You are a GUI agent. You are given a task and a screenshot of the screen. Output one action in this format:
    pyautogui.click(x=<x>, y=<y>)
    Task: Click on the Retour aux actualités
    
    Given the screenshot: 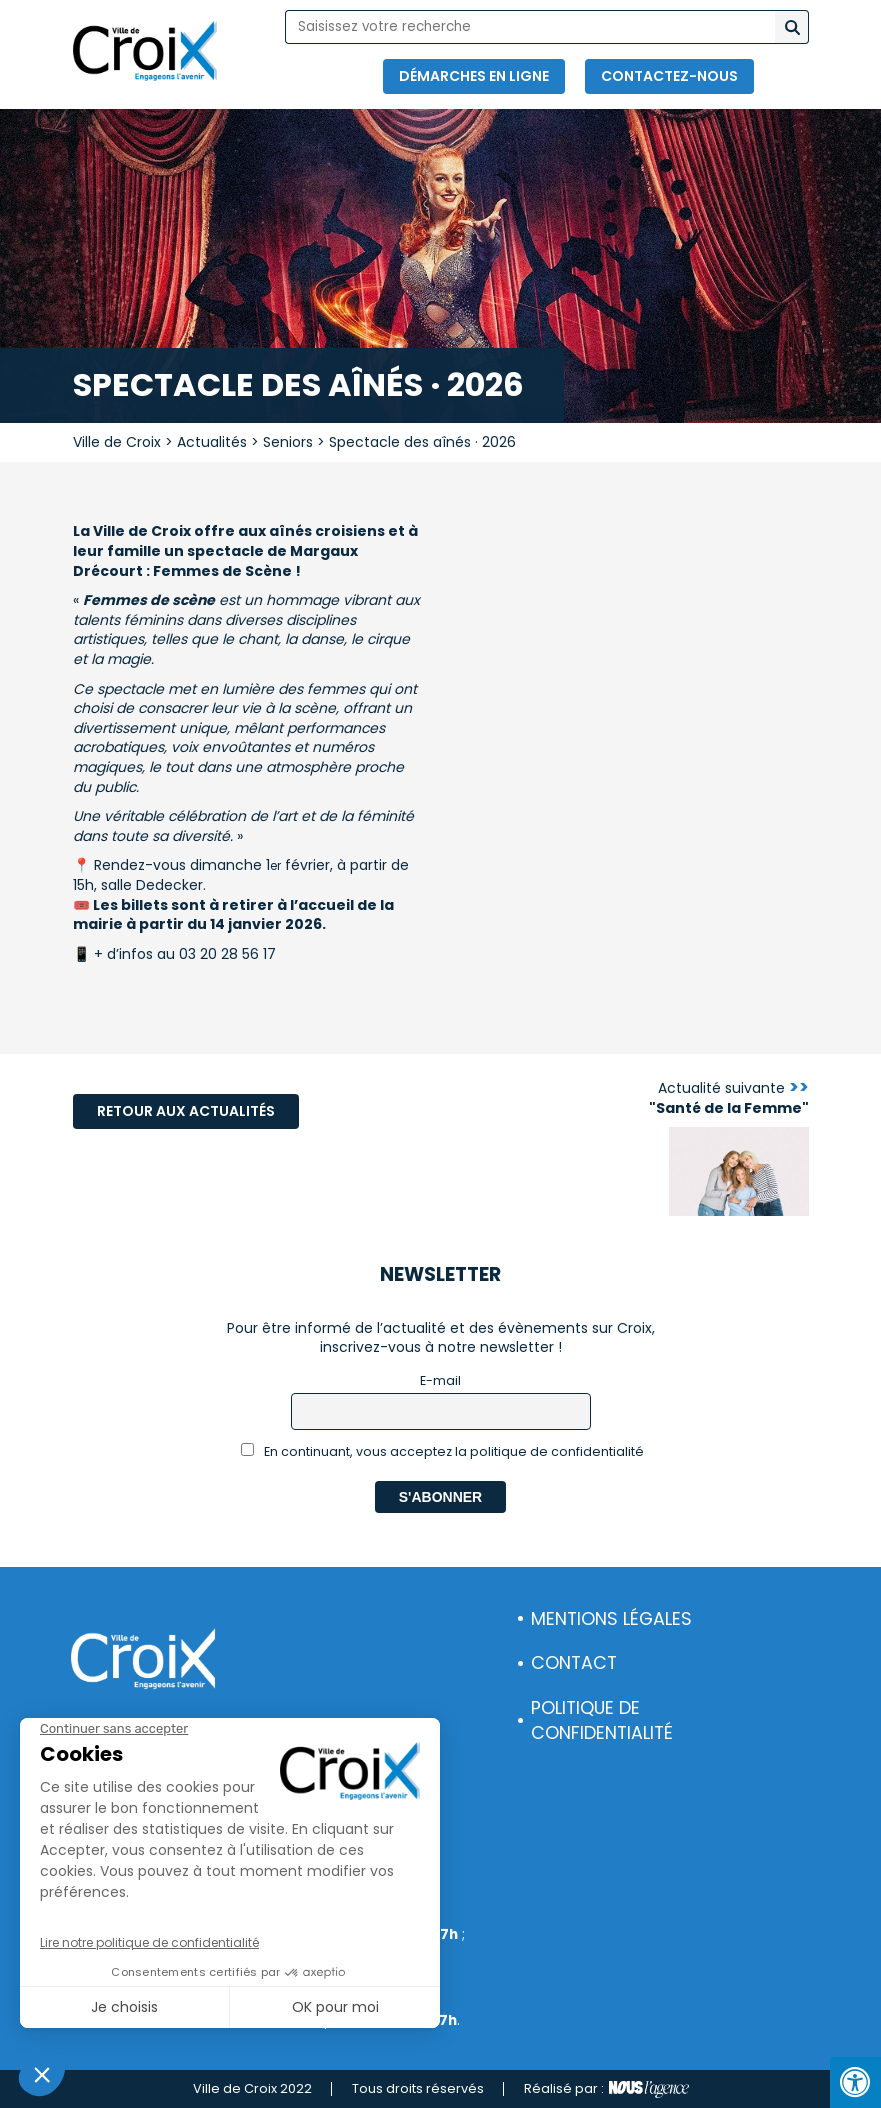 What is the action you would take?
    pyautogui.click(x=186, y=1111)
    